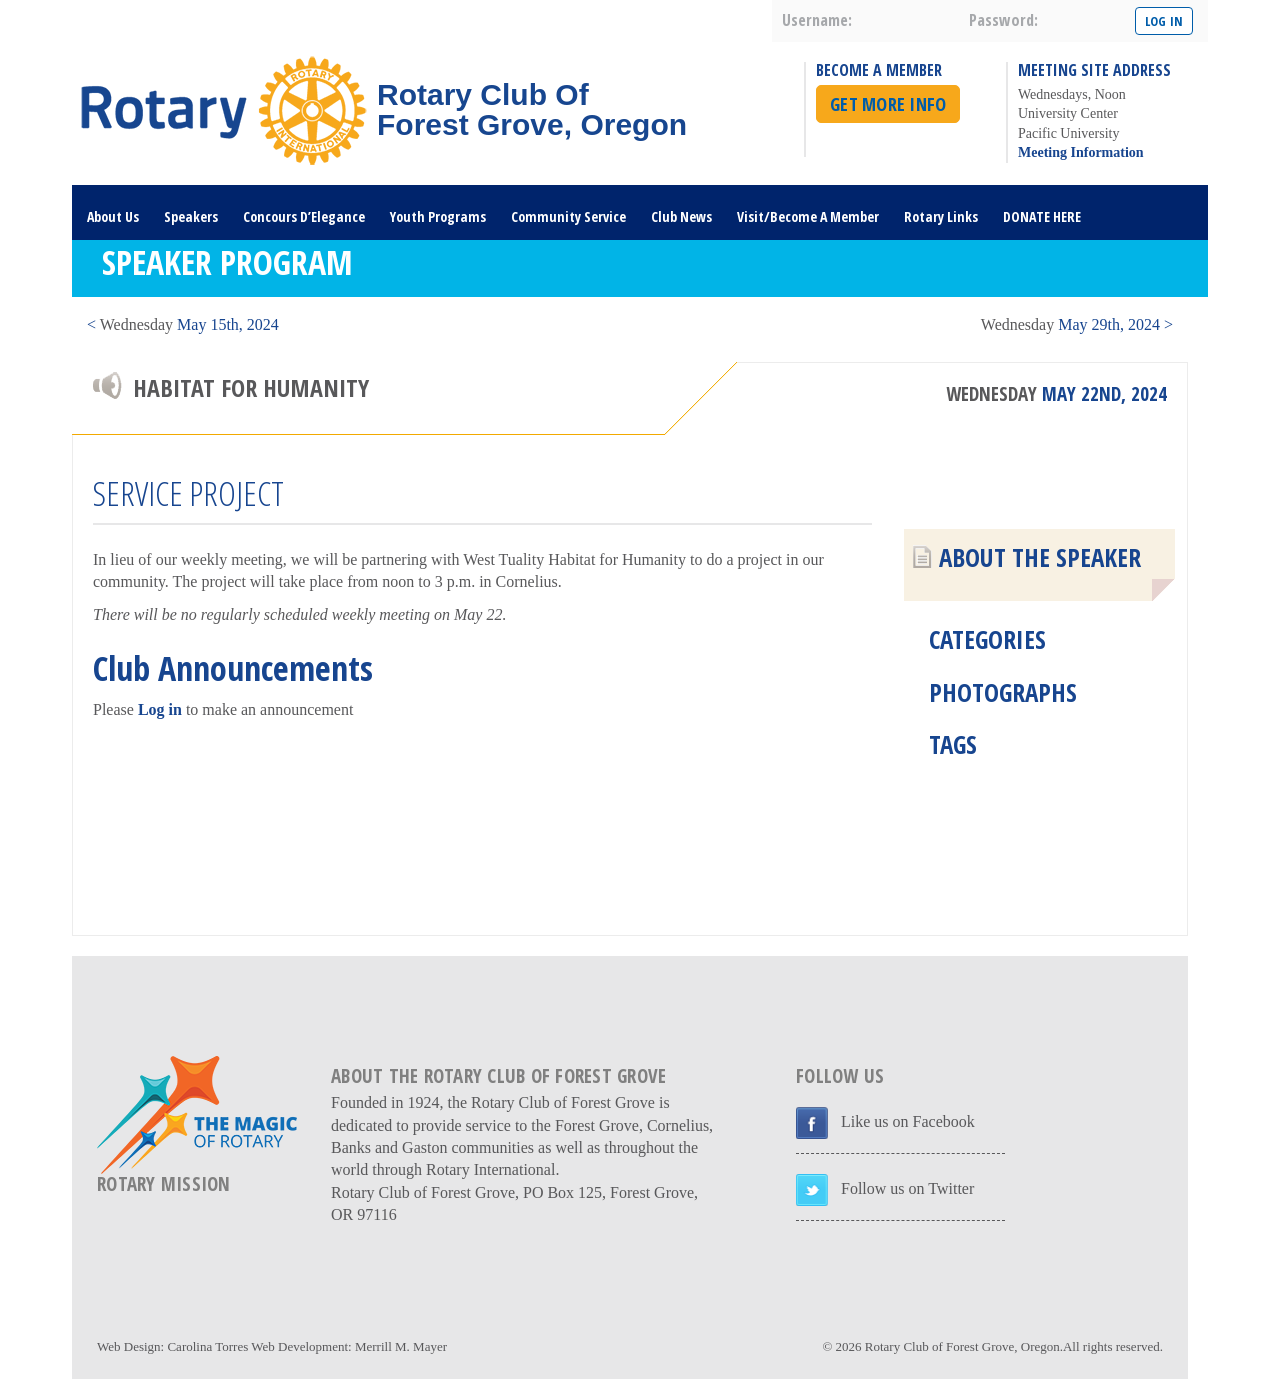  I want to click on < May 15th, 2024, so click(183, 324).